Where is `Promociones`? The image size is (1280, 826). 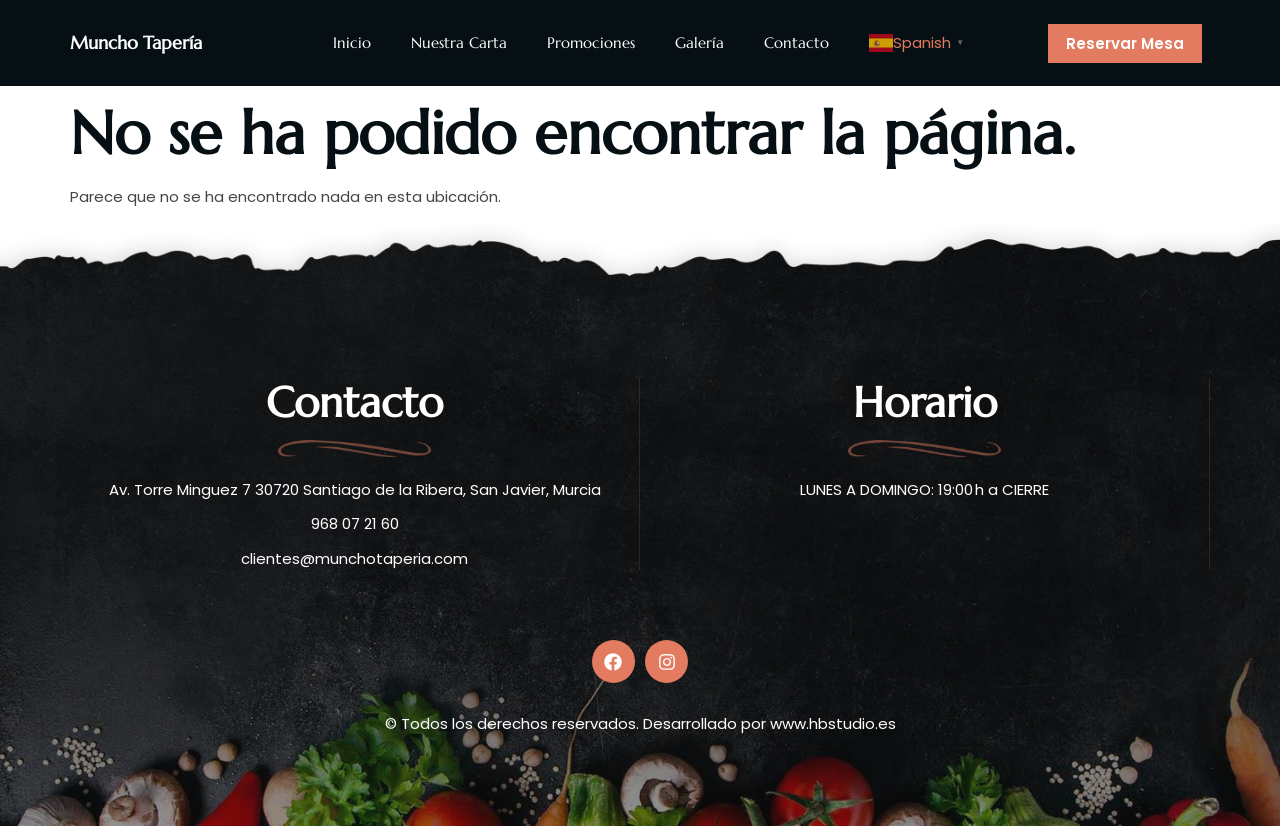
Promociones is located at coordinates (591, 42).